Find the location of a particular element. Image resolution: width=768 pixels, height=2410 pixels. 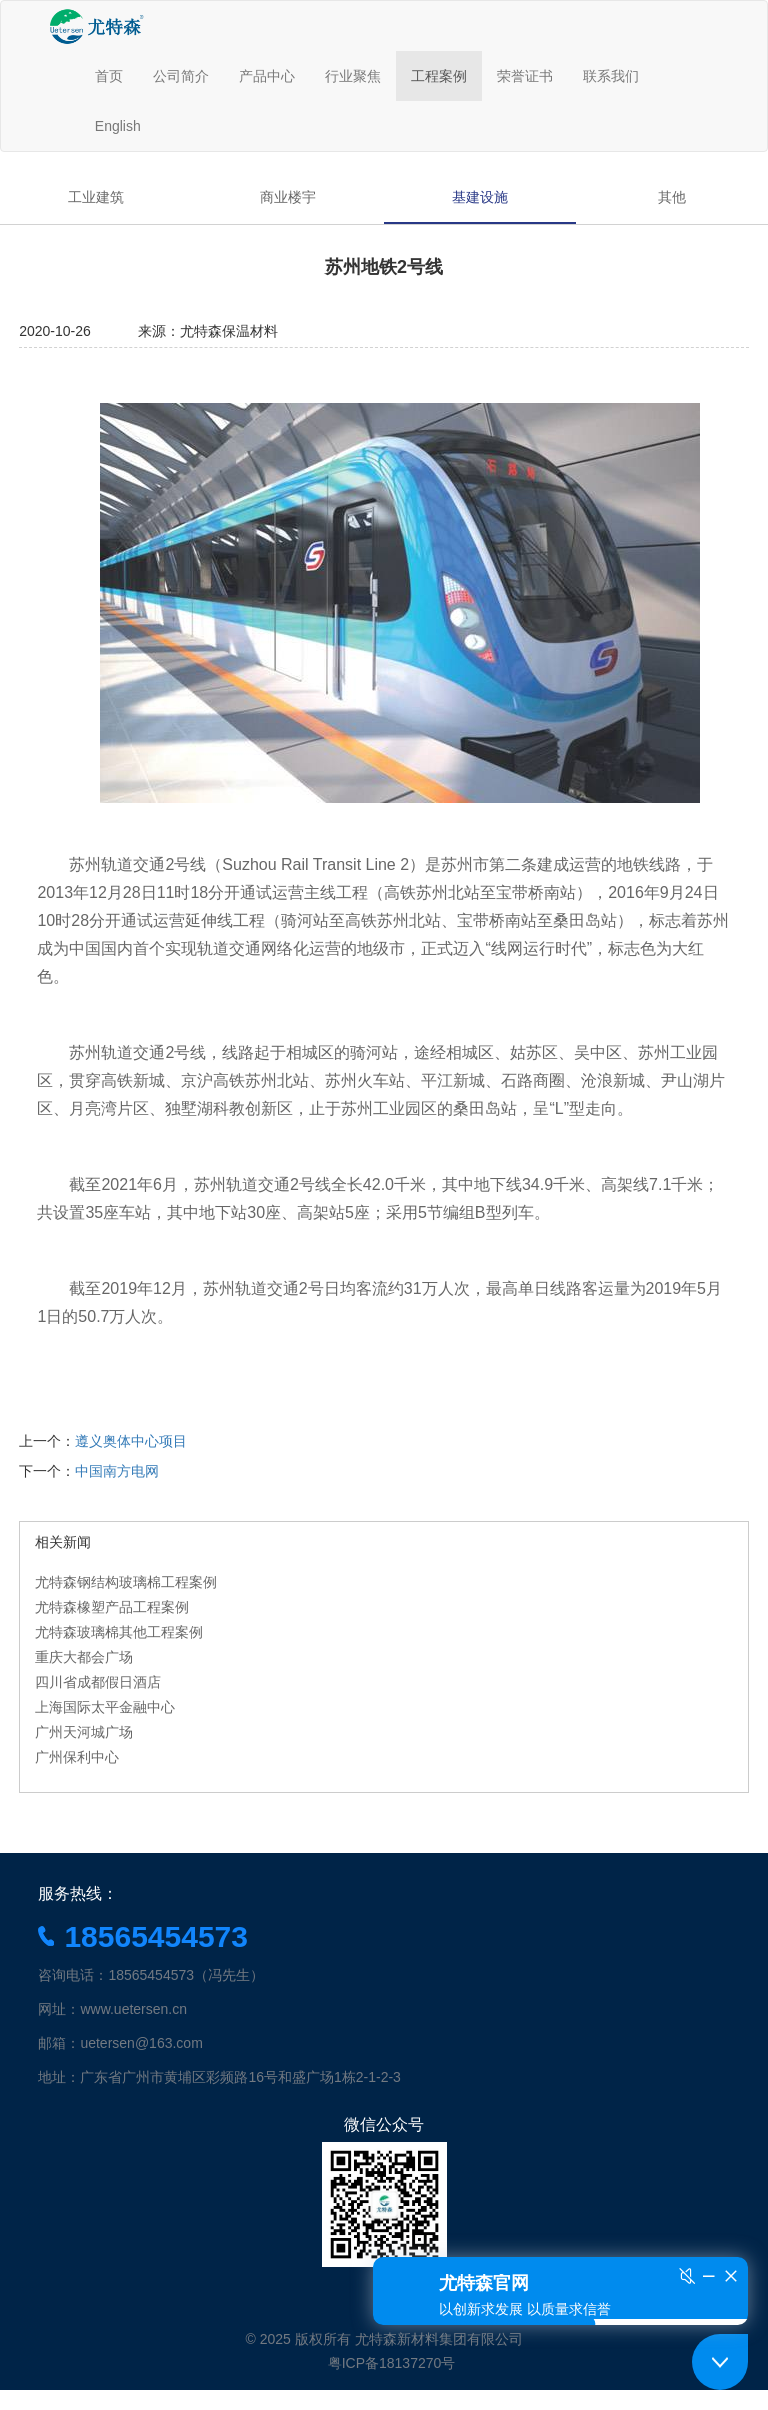

工程案例 is located at coordinates (439, 76).